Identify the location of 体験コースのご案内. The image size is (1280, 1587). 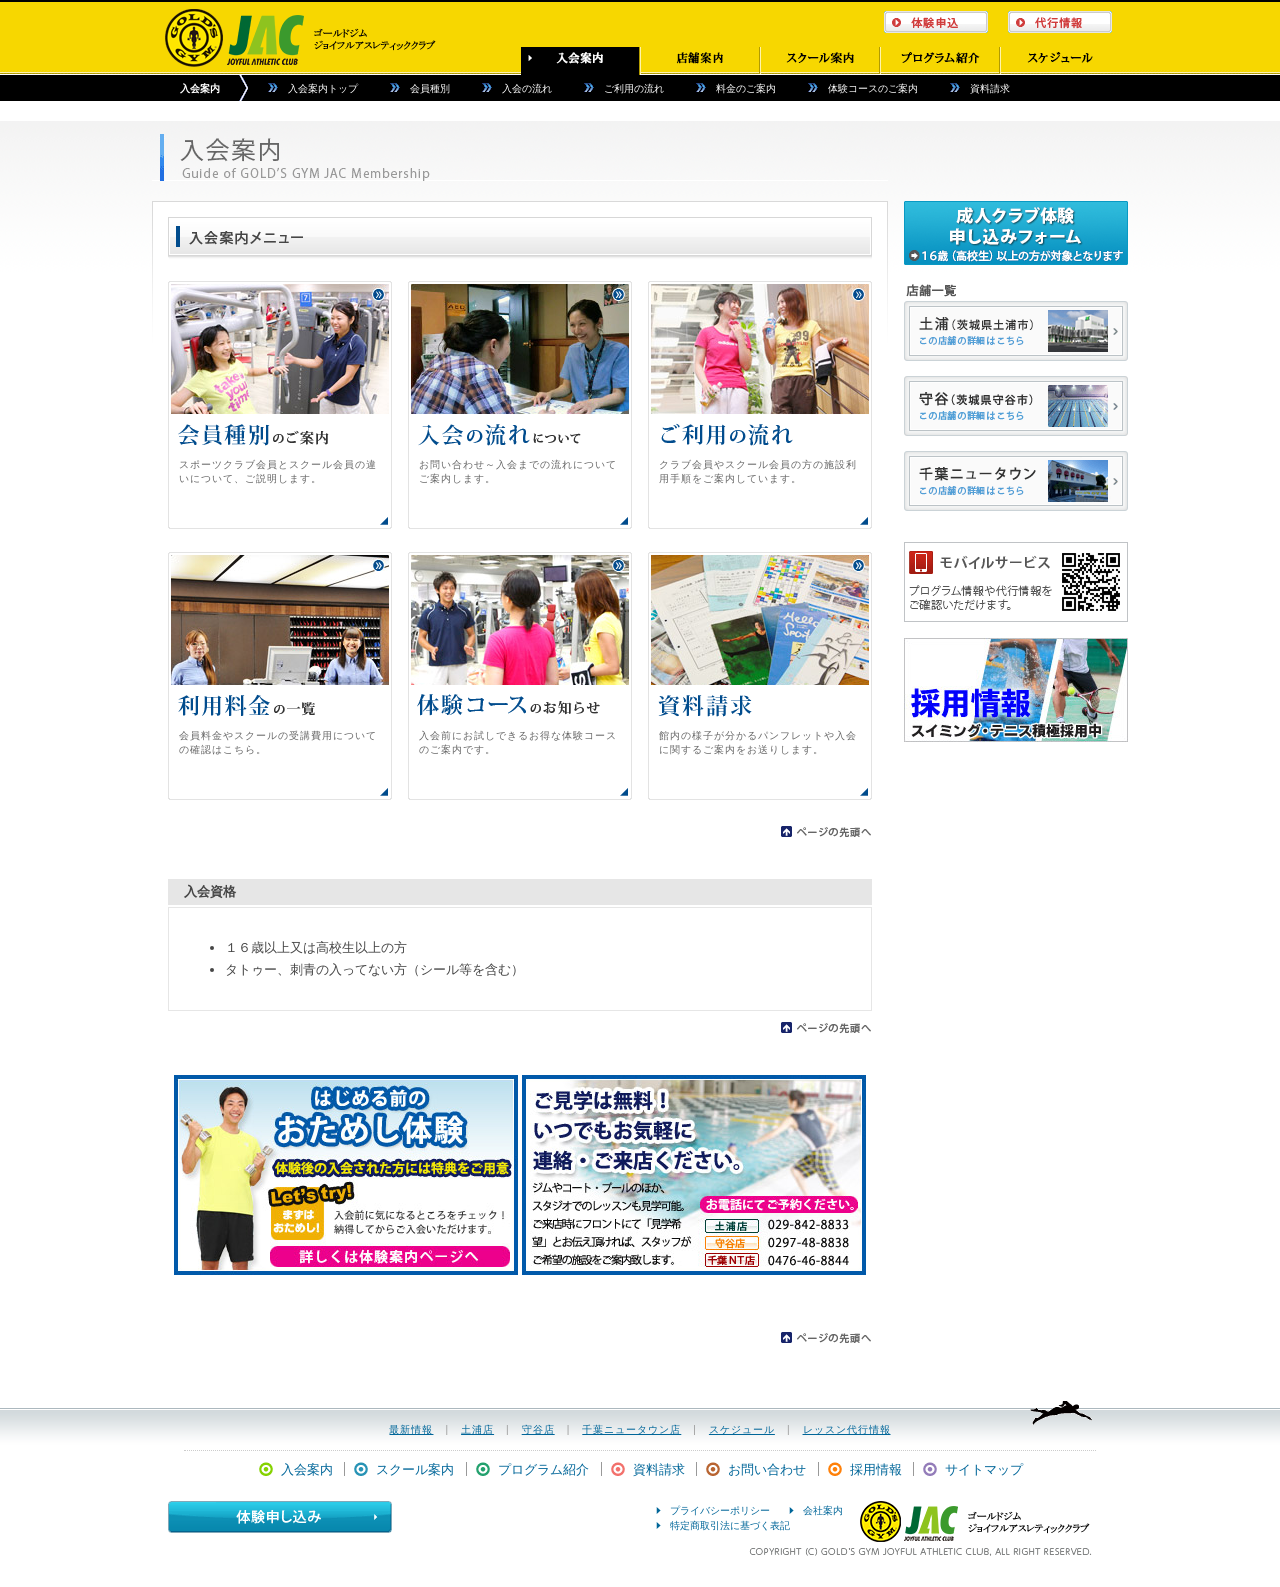
(873, 88).